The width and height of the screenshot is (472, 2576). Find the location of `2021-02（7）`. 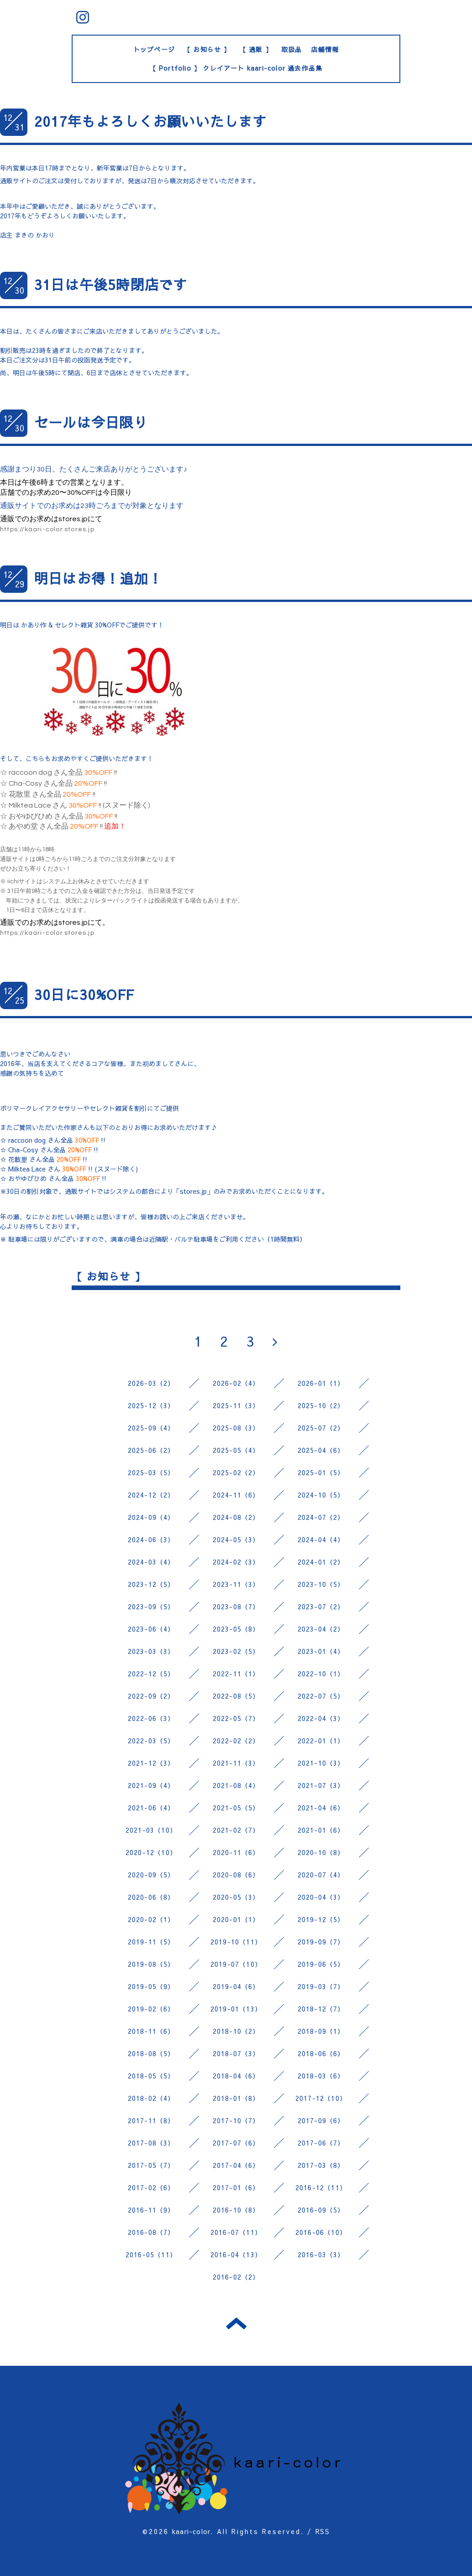

2021-02（7） is located at coordinates (236, 1830).